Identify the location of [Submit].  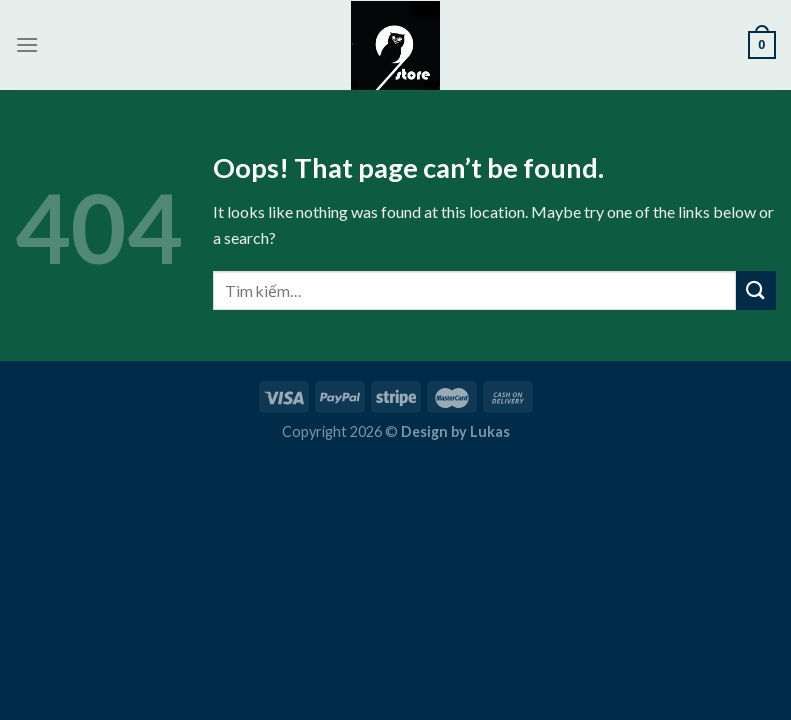
(756, 290).